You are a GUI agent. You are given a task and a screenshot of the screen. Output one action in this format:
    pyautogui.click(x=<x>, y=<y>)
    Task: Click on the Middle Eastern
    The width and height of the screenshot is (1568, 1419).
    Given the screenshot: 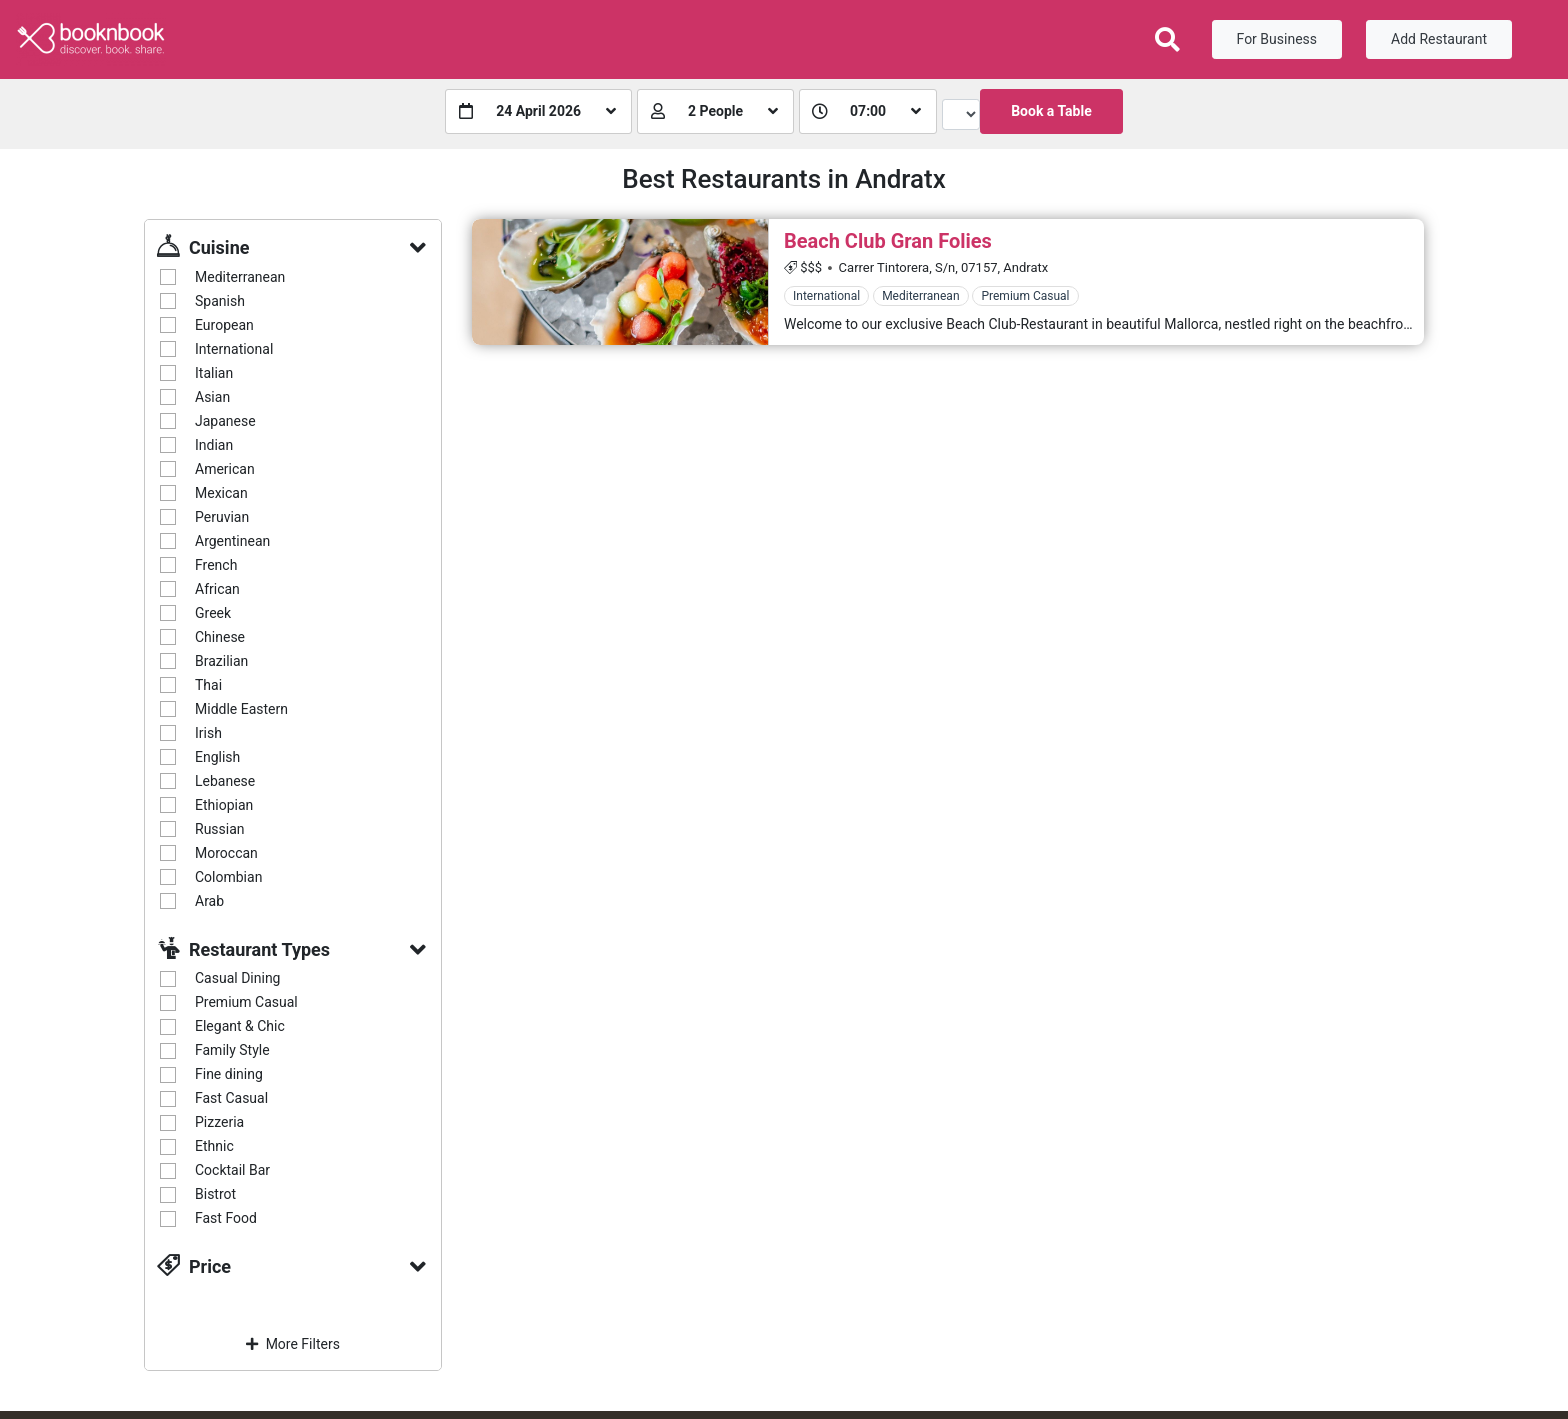 What is the action you would take?
    pyautogui.click(x=241, y=709)
    